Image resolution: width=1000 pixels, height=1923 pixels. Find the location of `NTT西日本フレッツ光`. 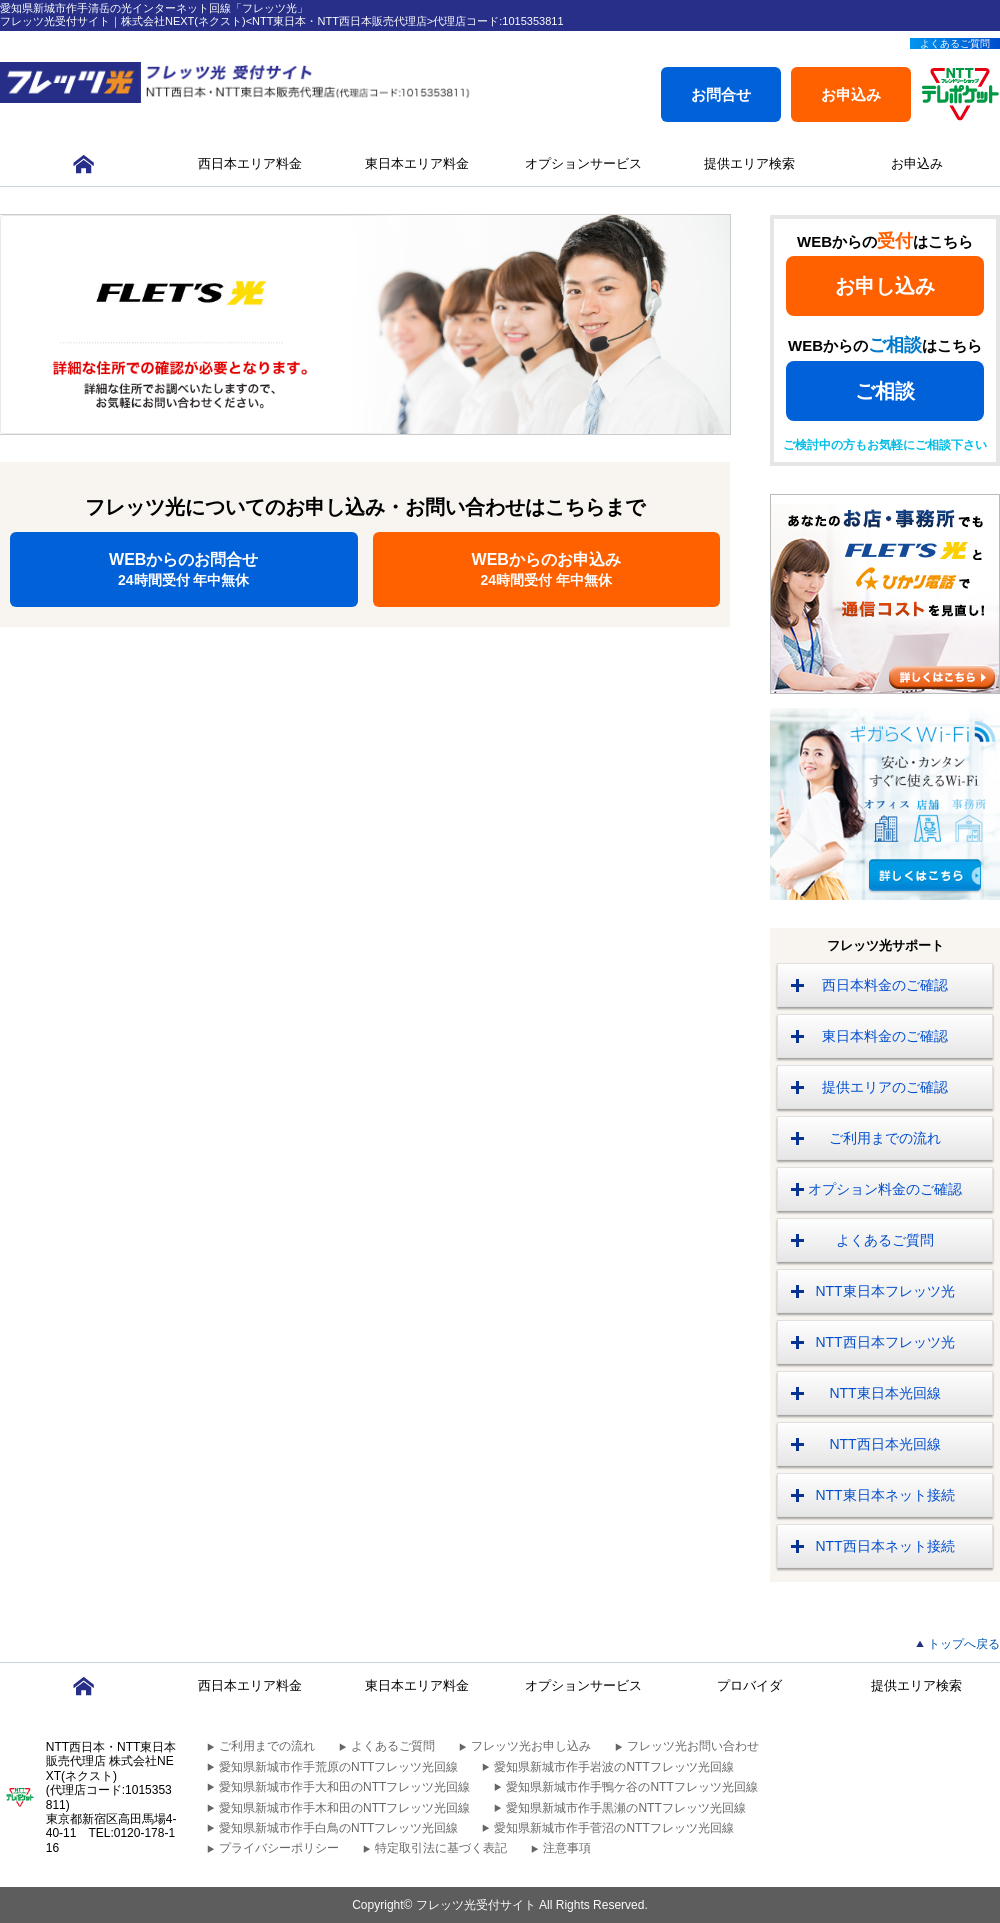

NTT西日本フレッツ光 is located at coordinates (884, 1342).